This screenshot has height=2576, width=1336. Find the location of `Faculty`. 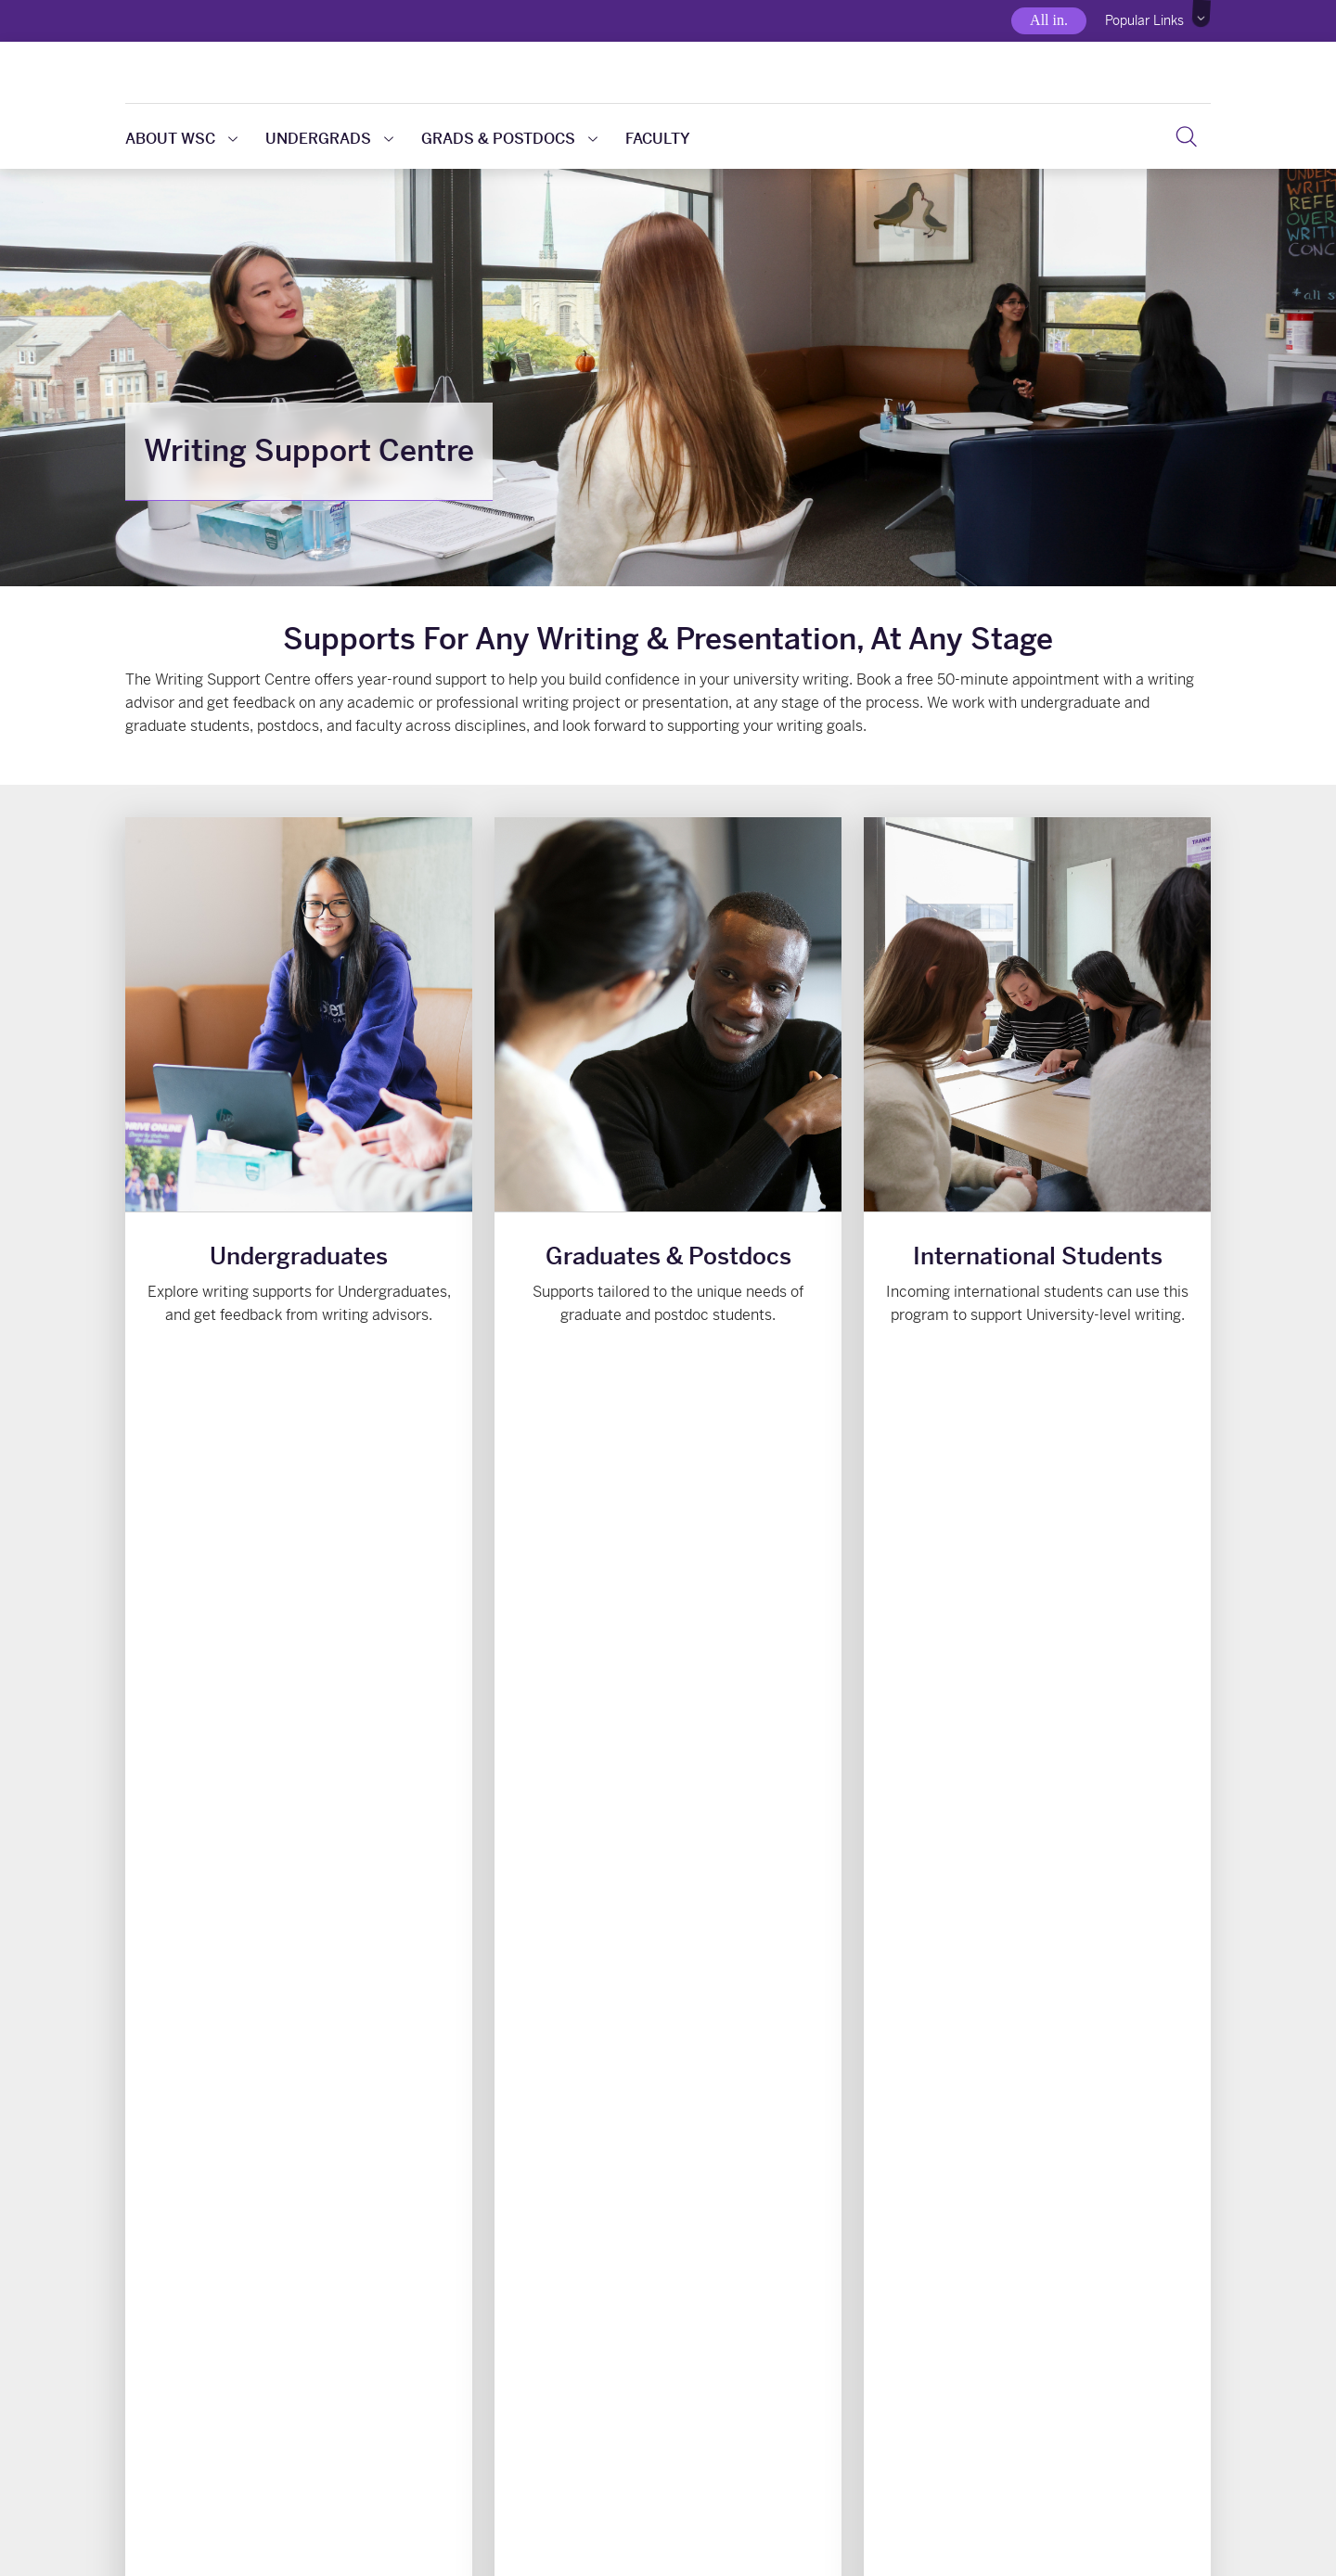

Faculty is located at coordinates (657, 138).